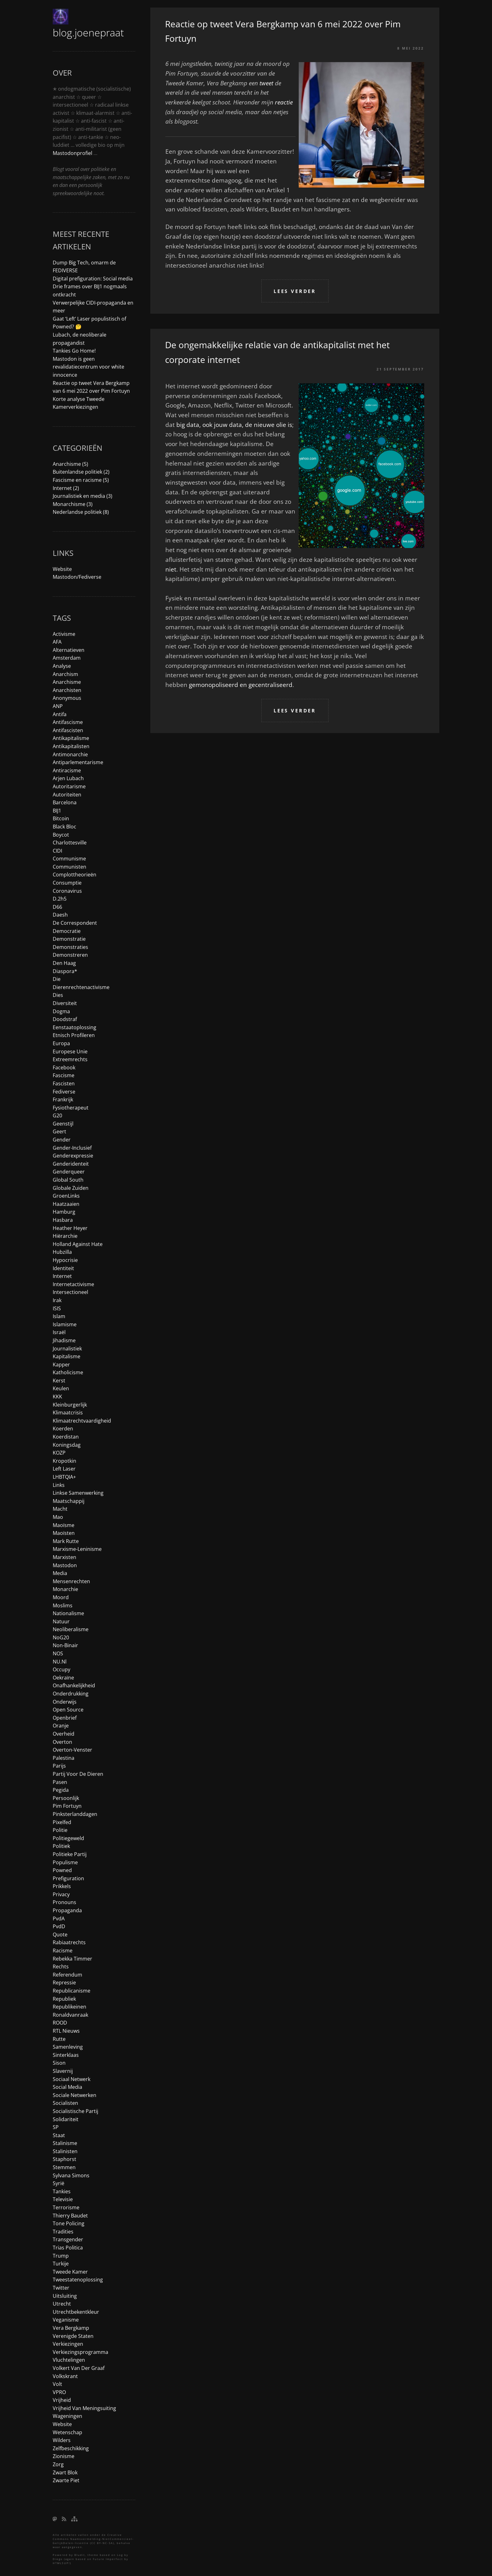  What do you see at coordinates (70, 2014) in the screenshot?
I see `ronaldvanraak` at bounding box center [70, 2014].